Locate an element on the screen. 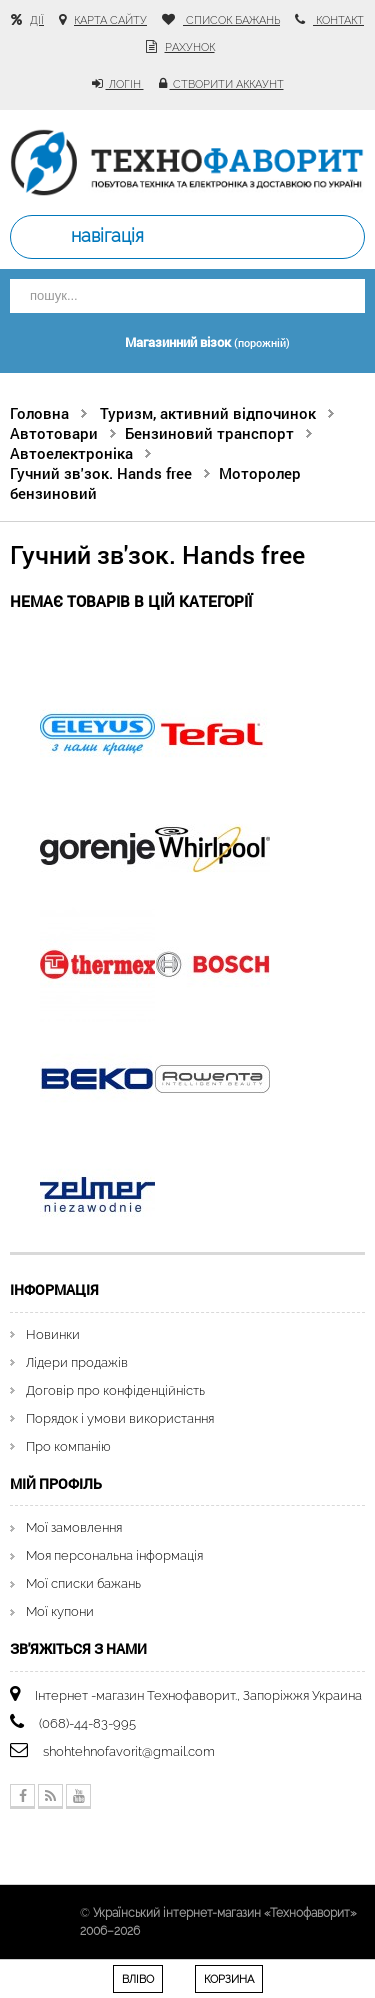 The width and height of the screenshot is (375, 1998). контакт is located at coordinates (338, 20).